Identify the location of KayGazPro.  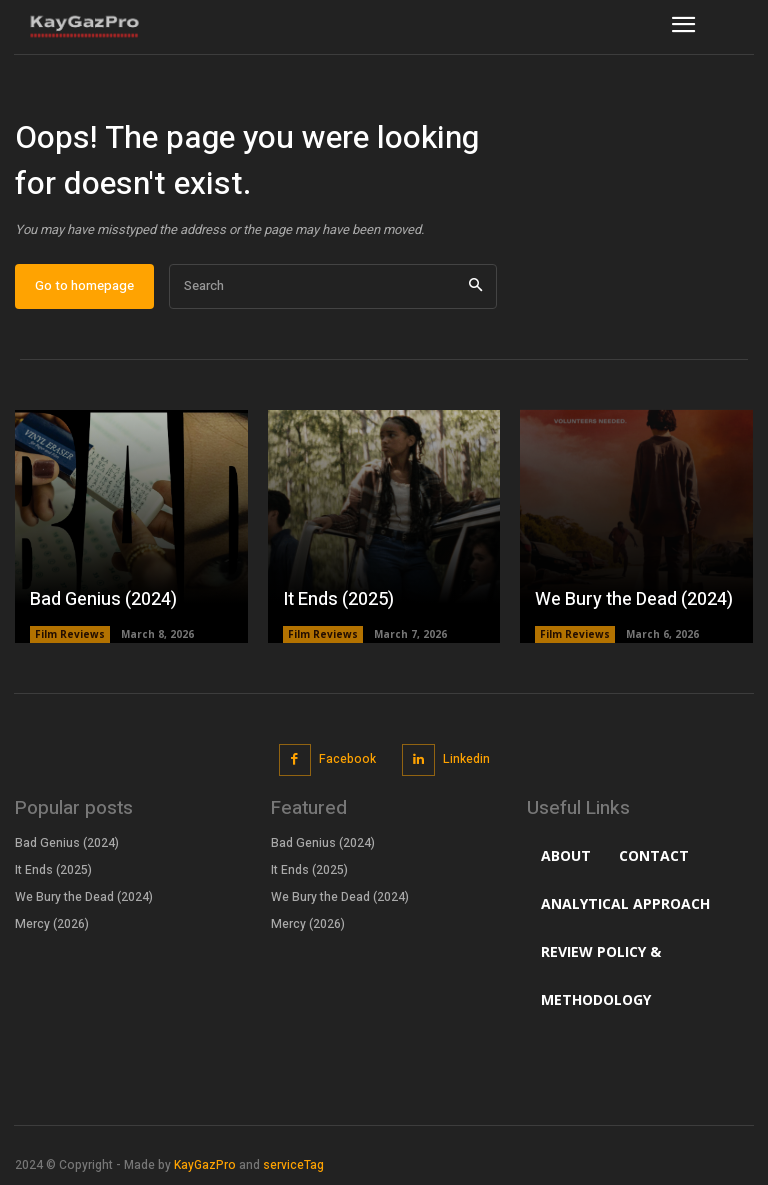
(205, 1165).